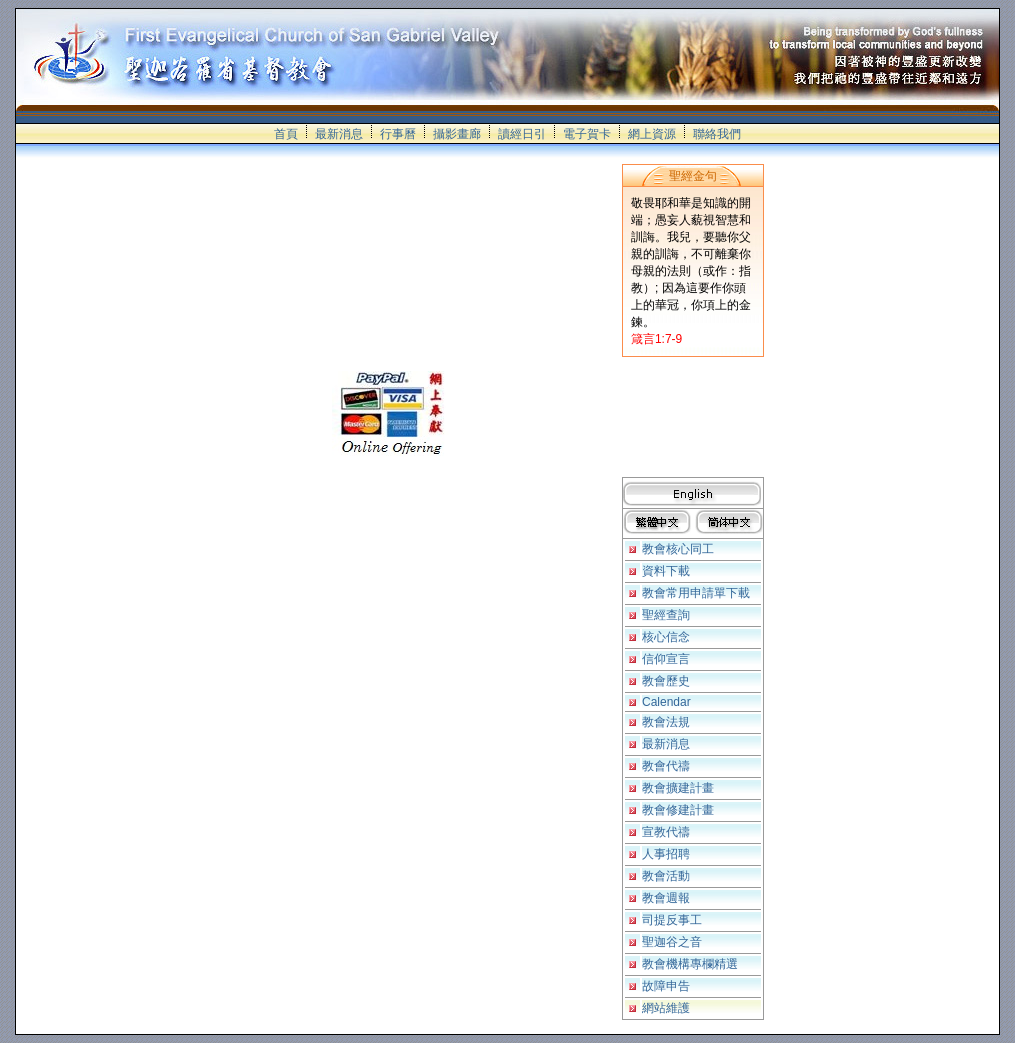 This screenshot has height=1043, width=1015. Describe the element at coordinates (666, 571) in the screenshot. I see `資料下載` at that location.